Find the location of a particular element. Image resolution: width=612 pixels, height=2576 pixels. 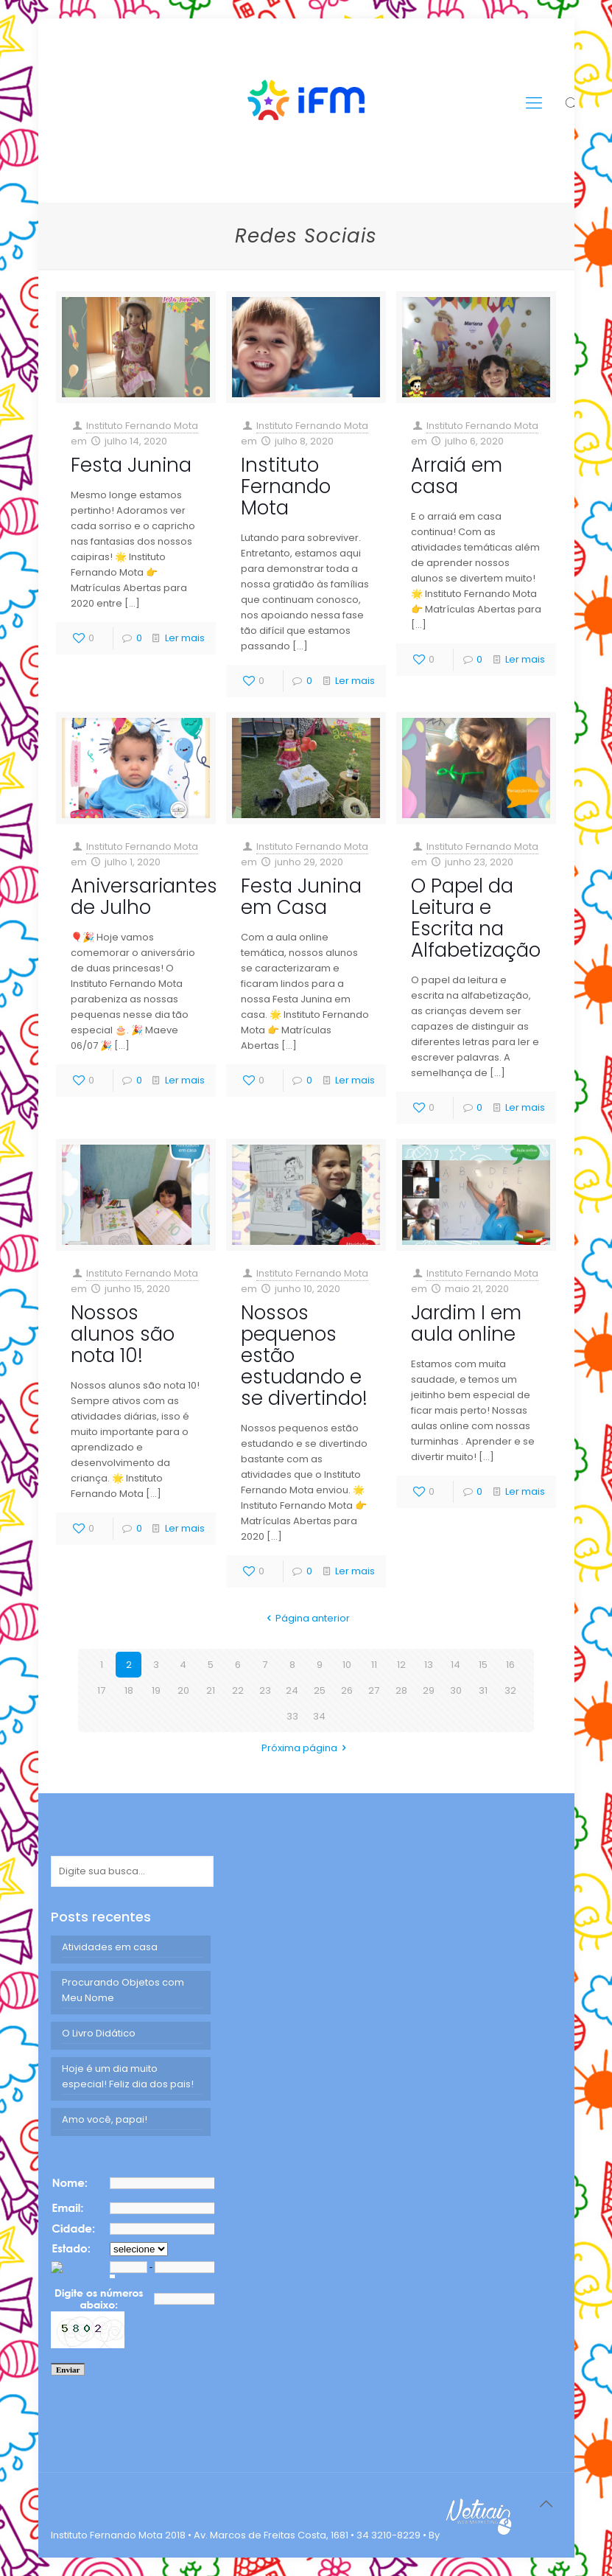

14 is located at coordinates (455, 1665).